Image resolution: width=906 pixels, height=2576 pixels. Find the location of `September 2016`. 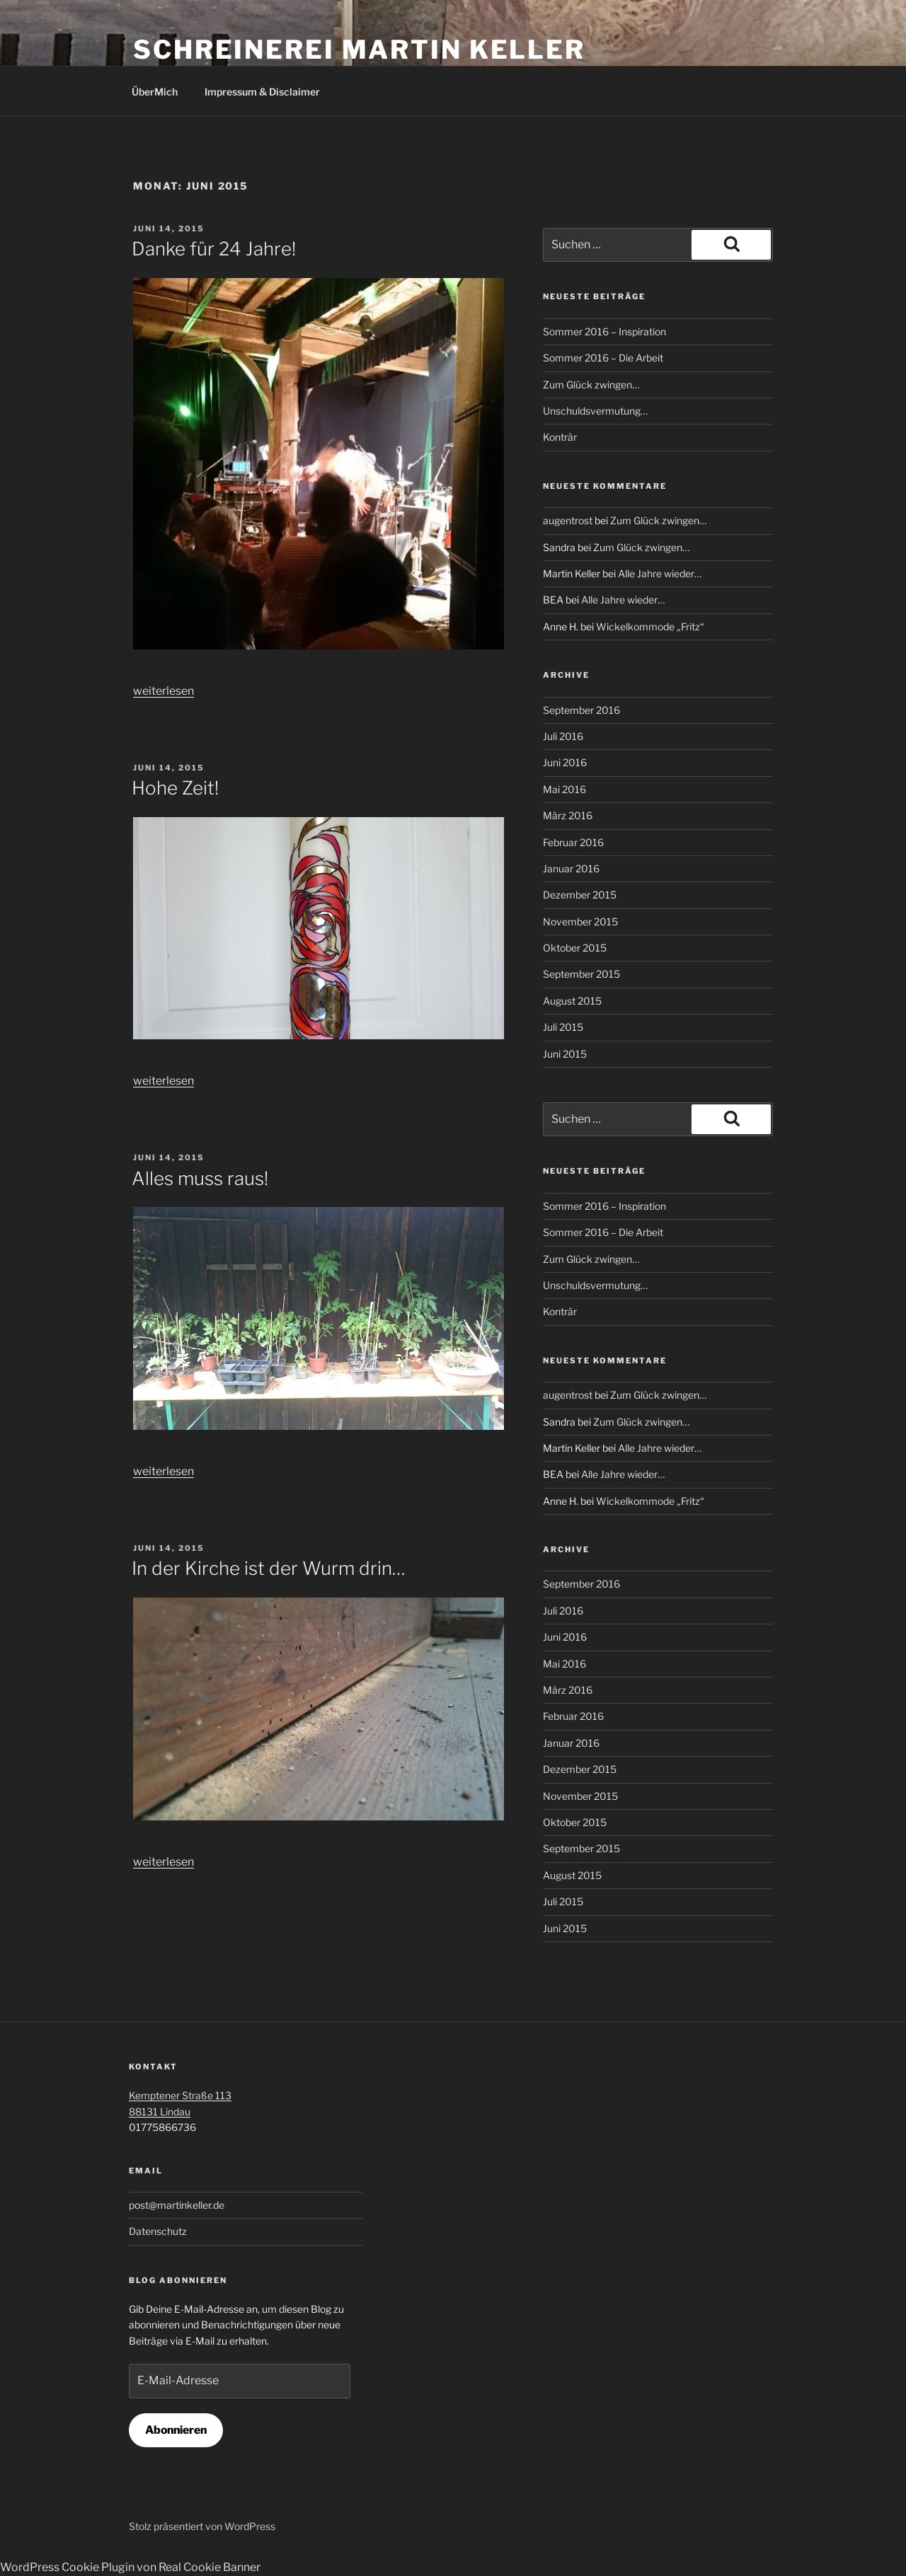

September 2016 is located at coordinates (581, 710).